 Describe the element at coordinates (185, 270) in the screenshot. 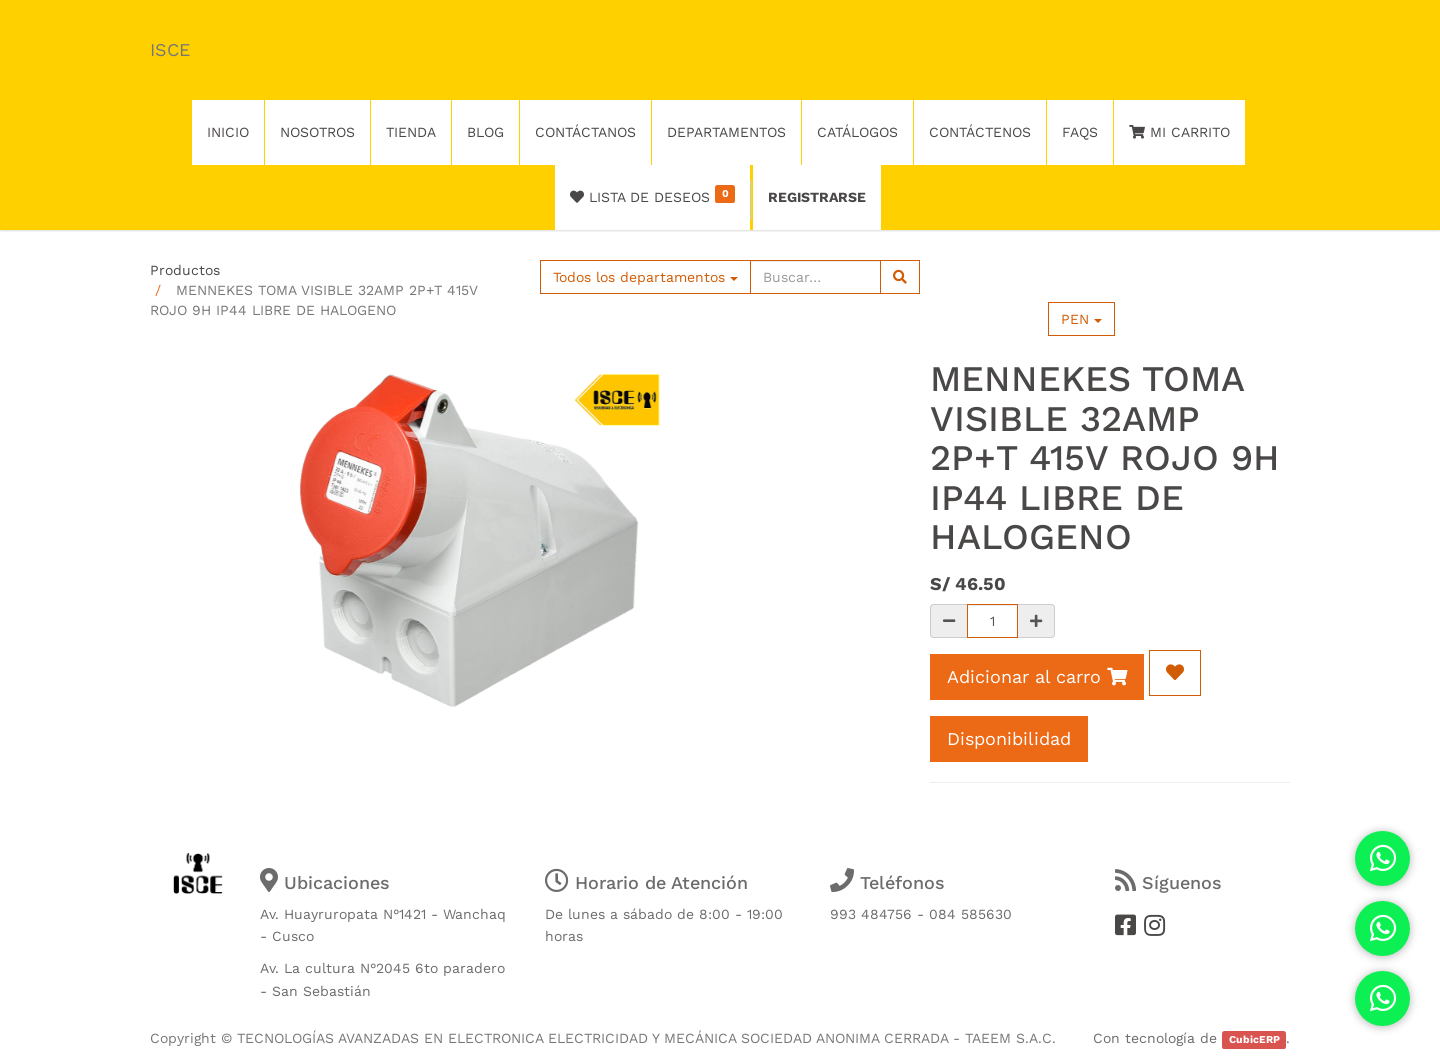

I see `Productos` at that location.